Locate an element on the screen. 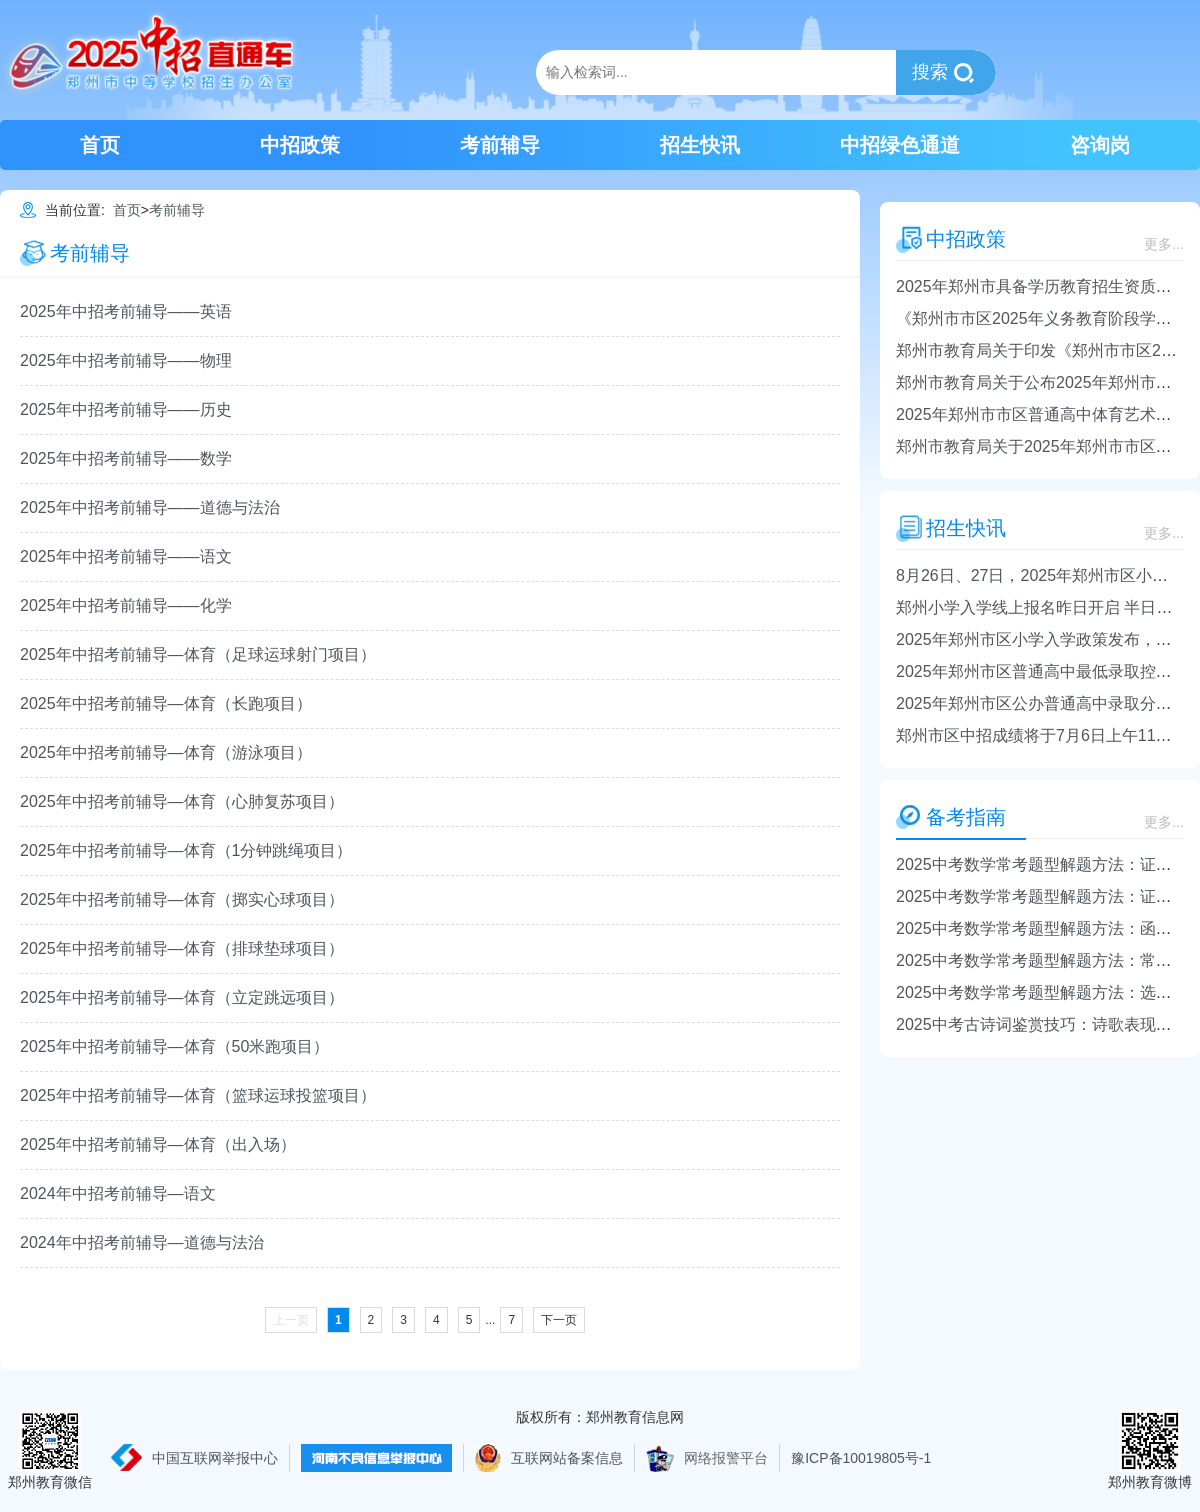 This screenshot has width=1200, height=1512. 2025年中招考前辅导—体育（50米跑项目） is located at coordinates (174, 1046).